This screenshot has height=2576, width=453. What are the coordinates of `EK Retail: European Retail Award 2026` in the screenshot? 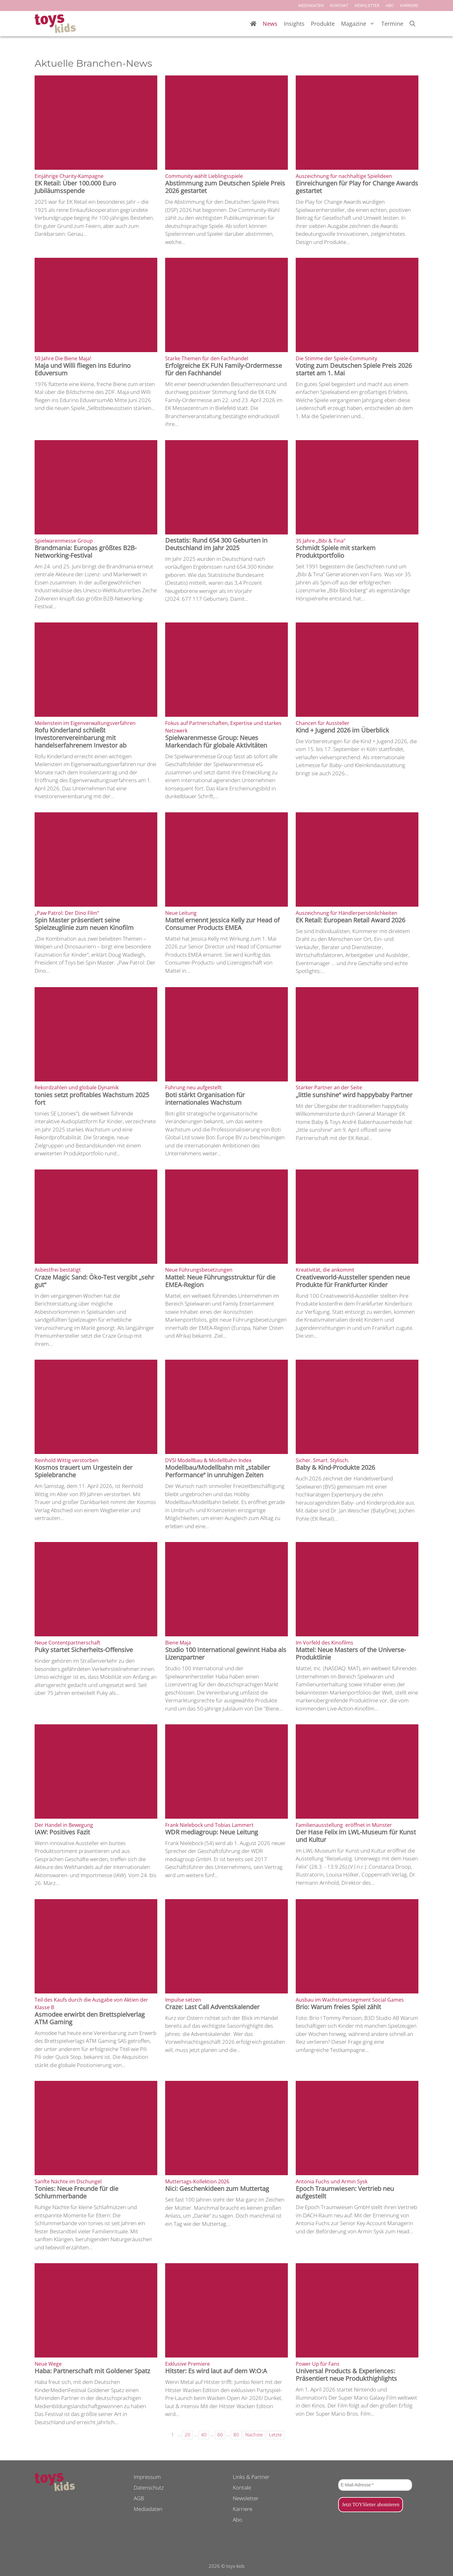 It's located at (350, 920).